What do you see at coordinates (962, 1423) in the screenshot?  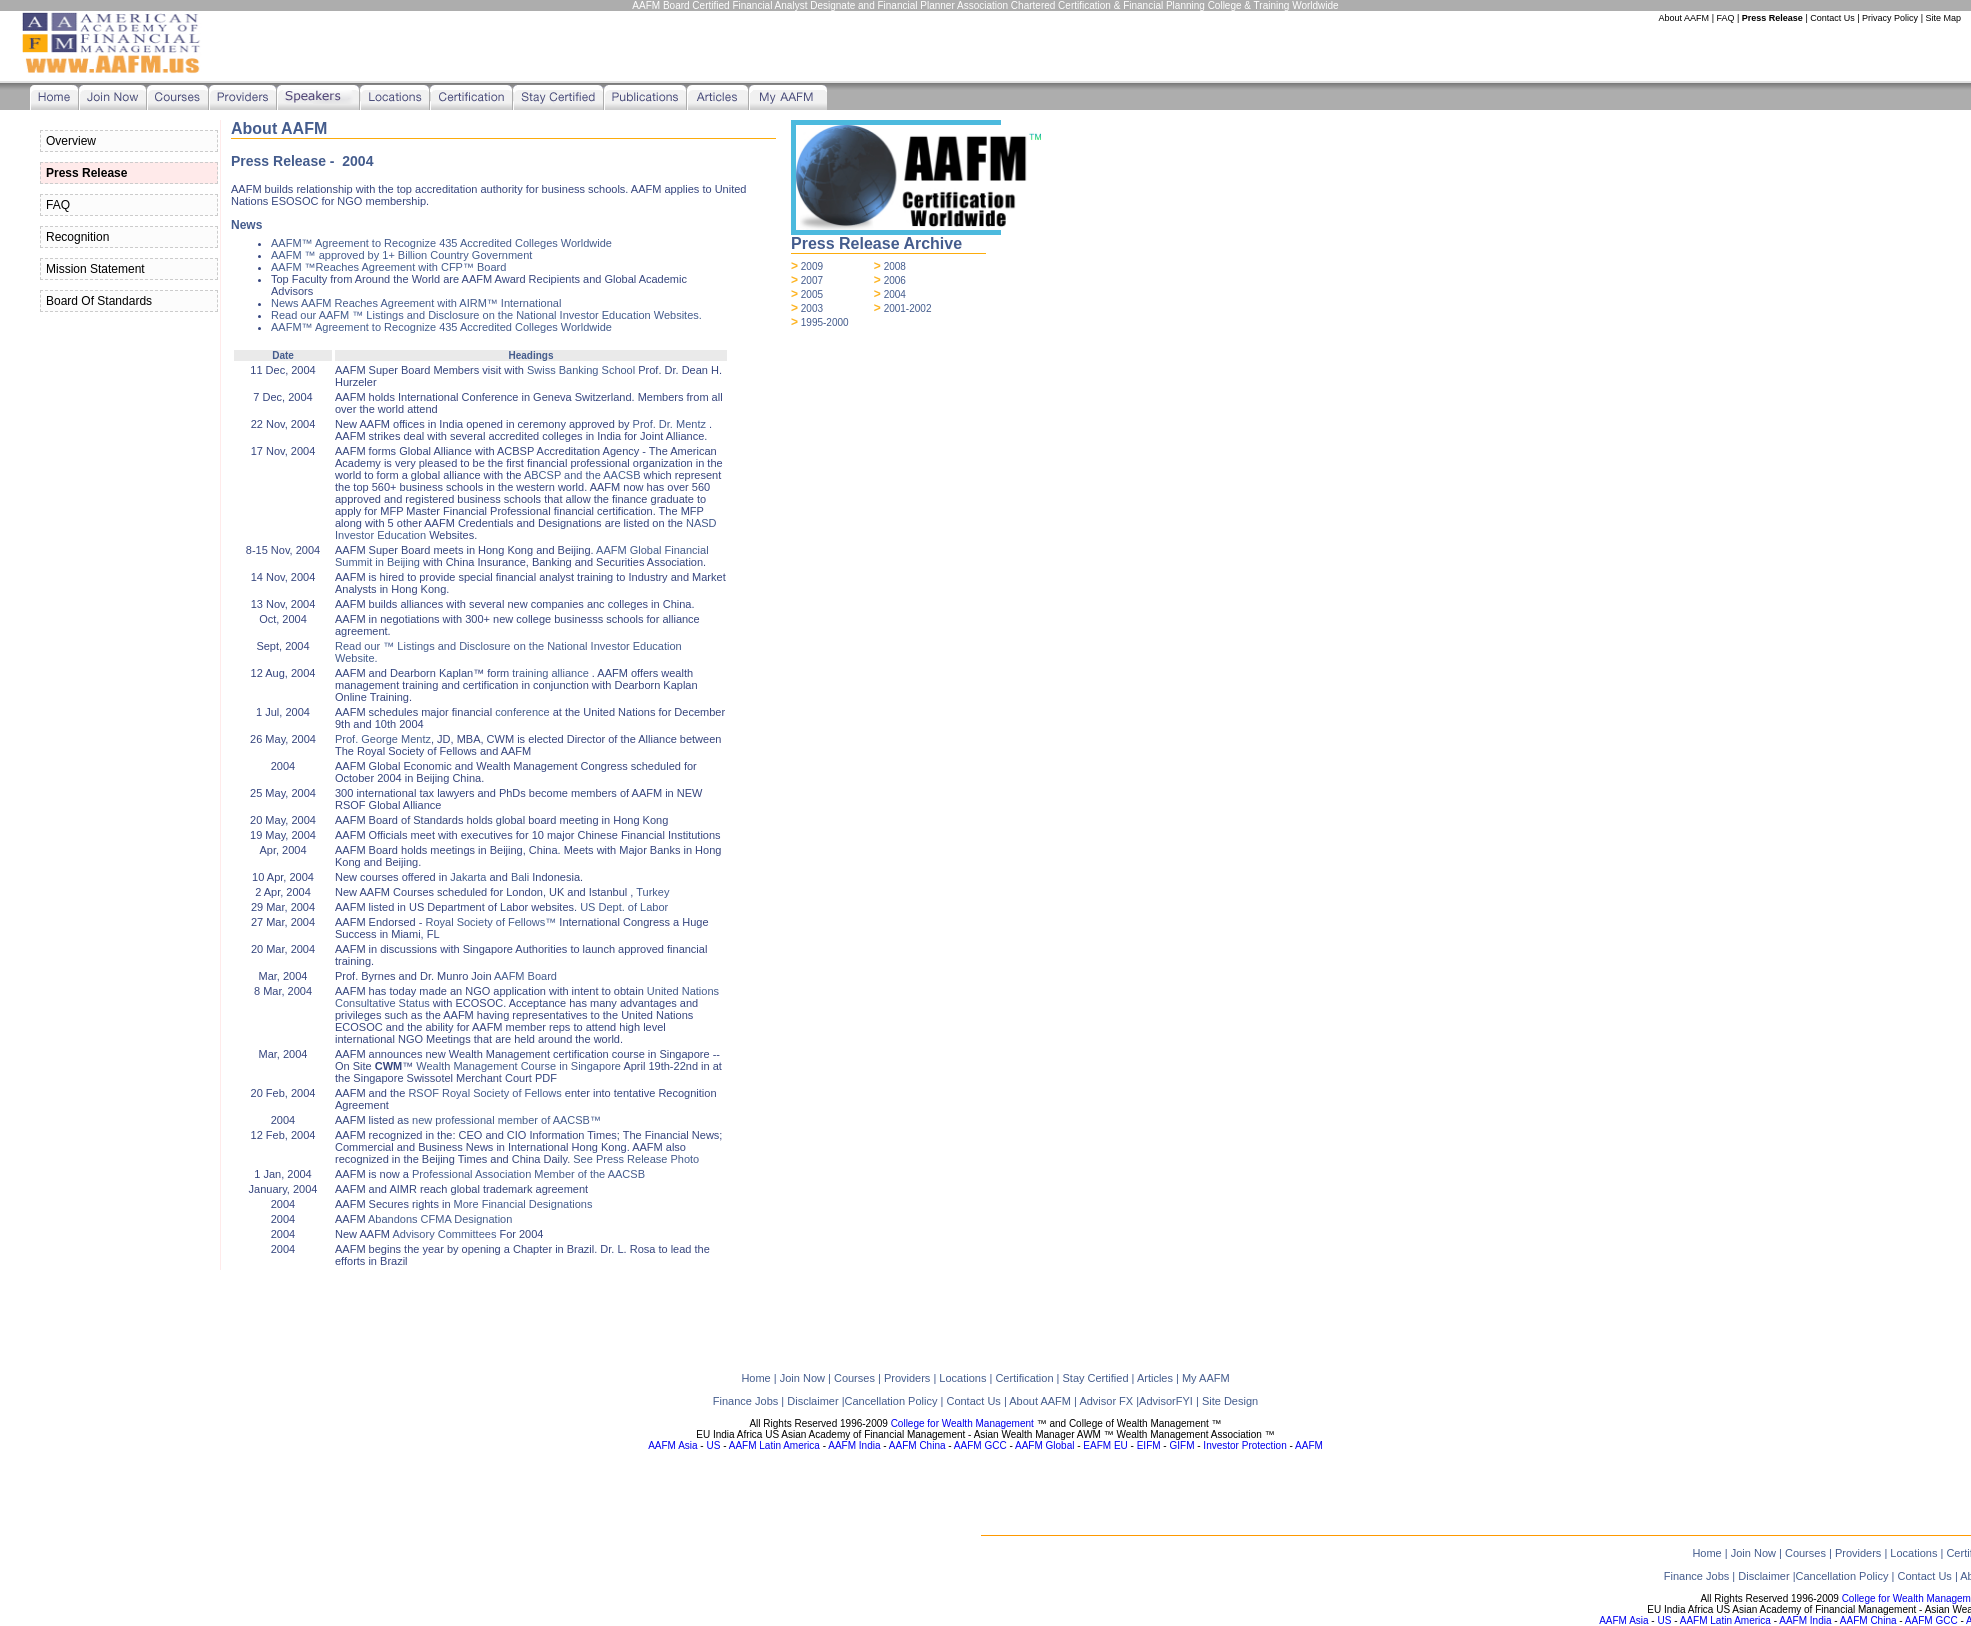 I see `College for Wealth Management` at bounding box center [962, 1423].